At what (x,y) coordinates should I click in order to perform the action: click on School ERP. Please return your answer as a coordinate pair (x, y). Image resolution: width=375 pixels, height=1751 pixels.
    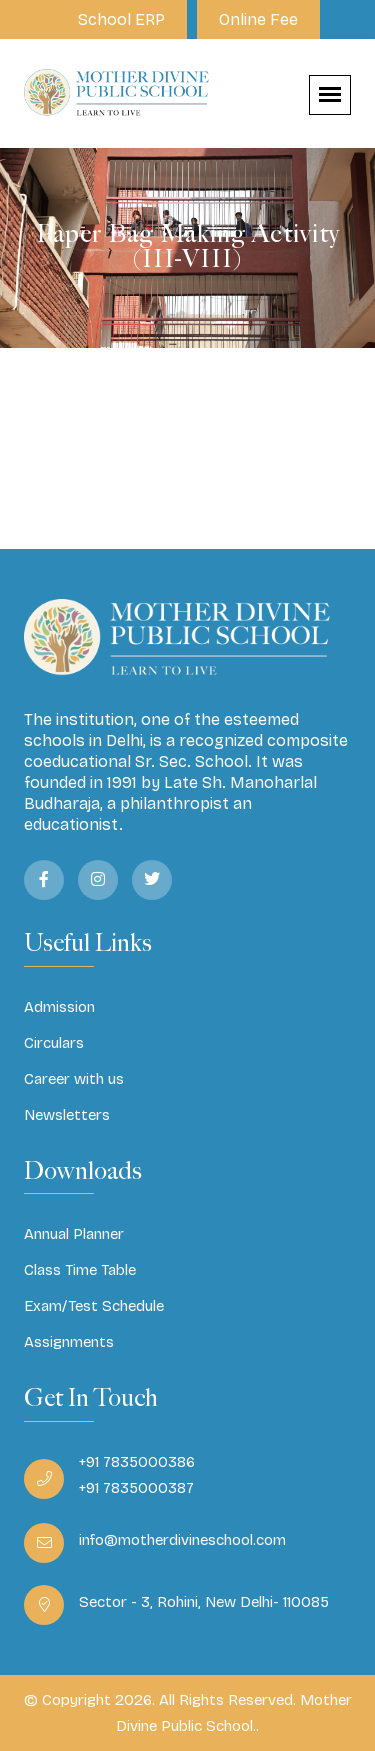
    Looking at the image, I should click on (121, 19).